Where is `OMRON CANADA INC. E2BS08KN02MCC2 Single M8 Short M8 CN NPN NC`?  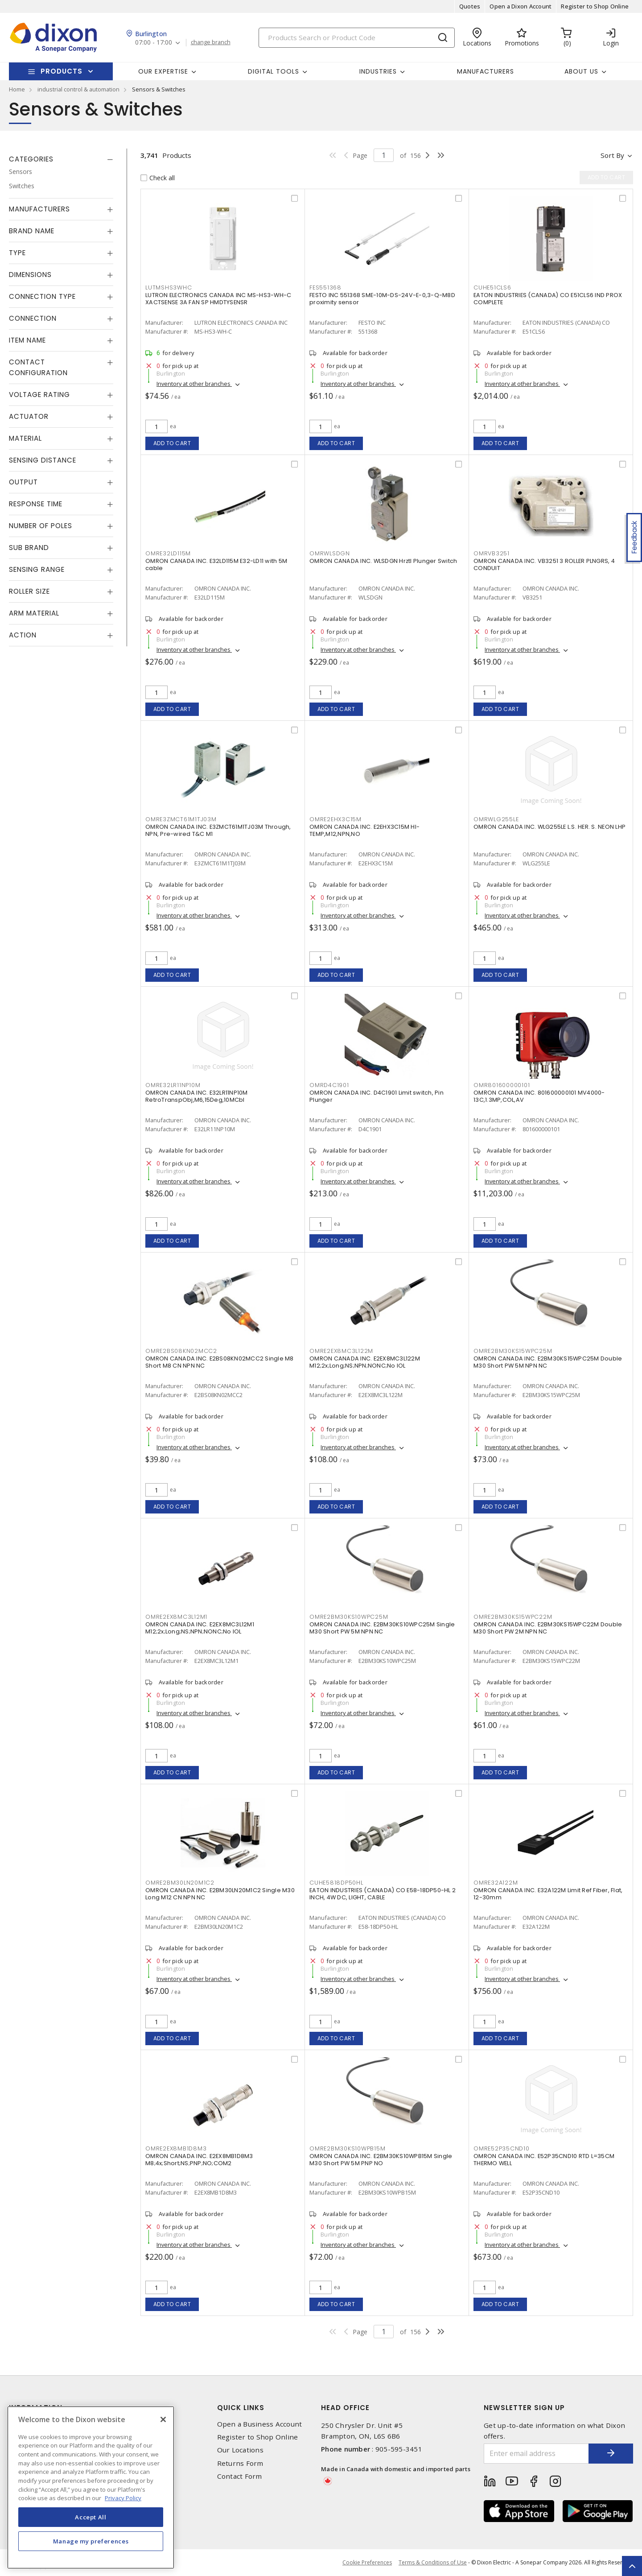 OMRON CANADA INC. E2BS08KN02MCC2 Single M8 Short M8 CN NPN NC is located at coordinates (219, 1362).